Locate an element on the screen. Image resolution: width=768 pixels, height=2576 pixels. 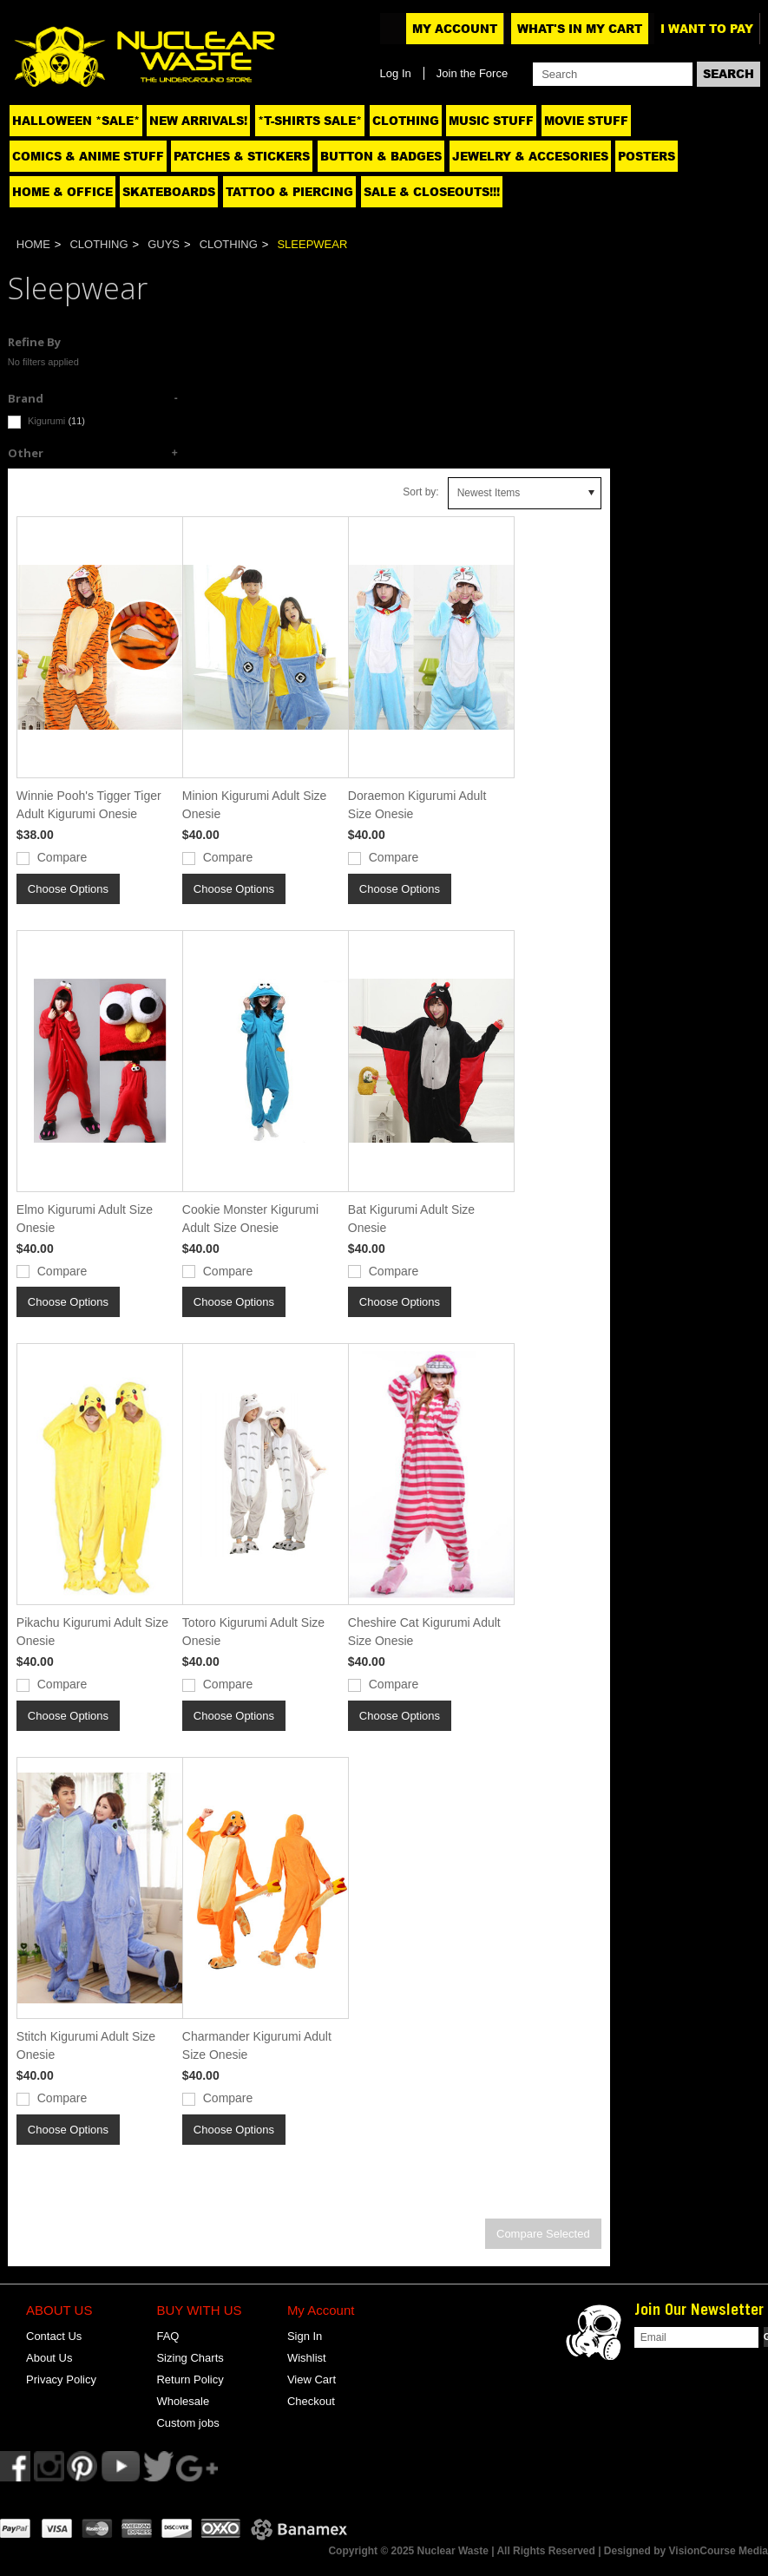
Comics & Anime Stuff is located at coordinates (88, 156).